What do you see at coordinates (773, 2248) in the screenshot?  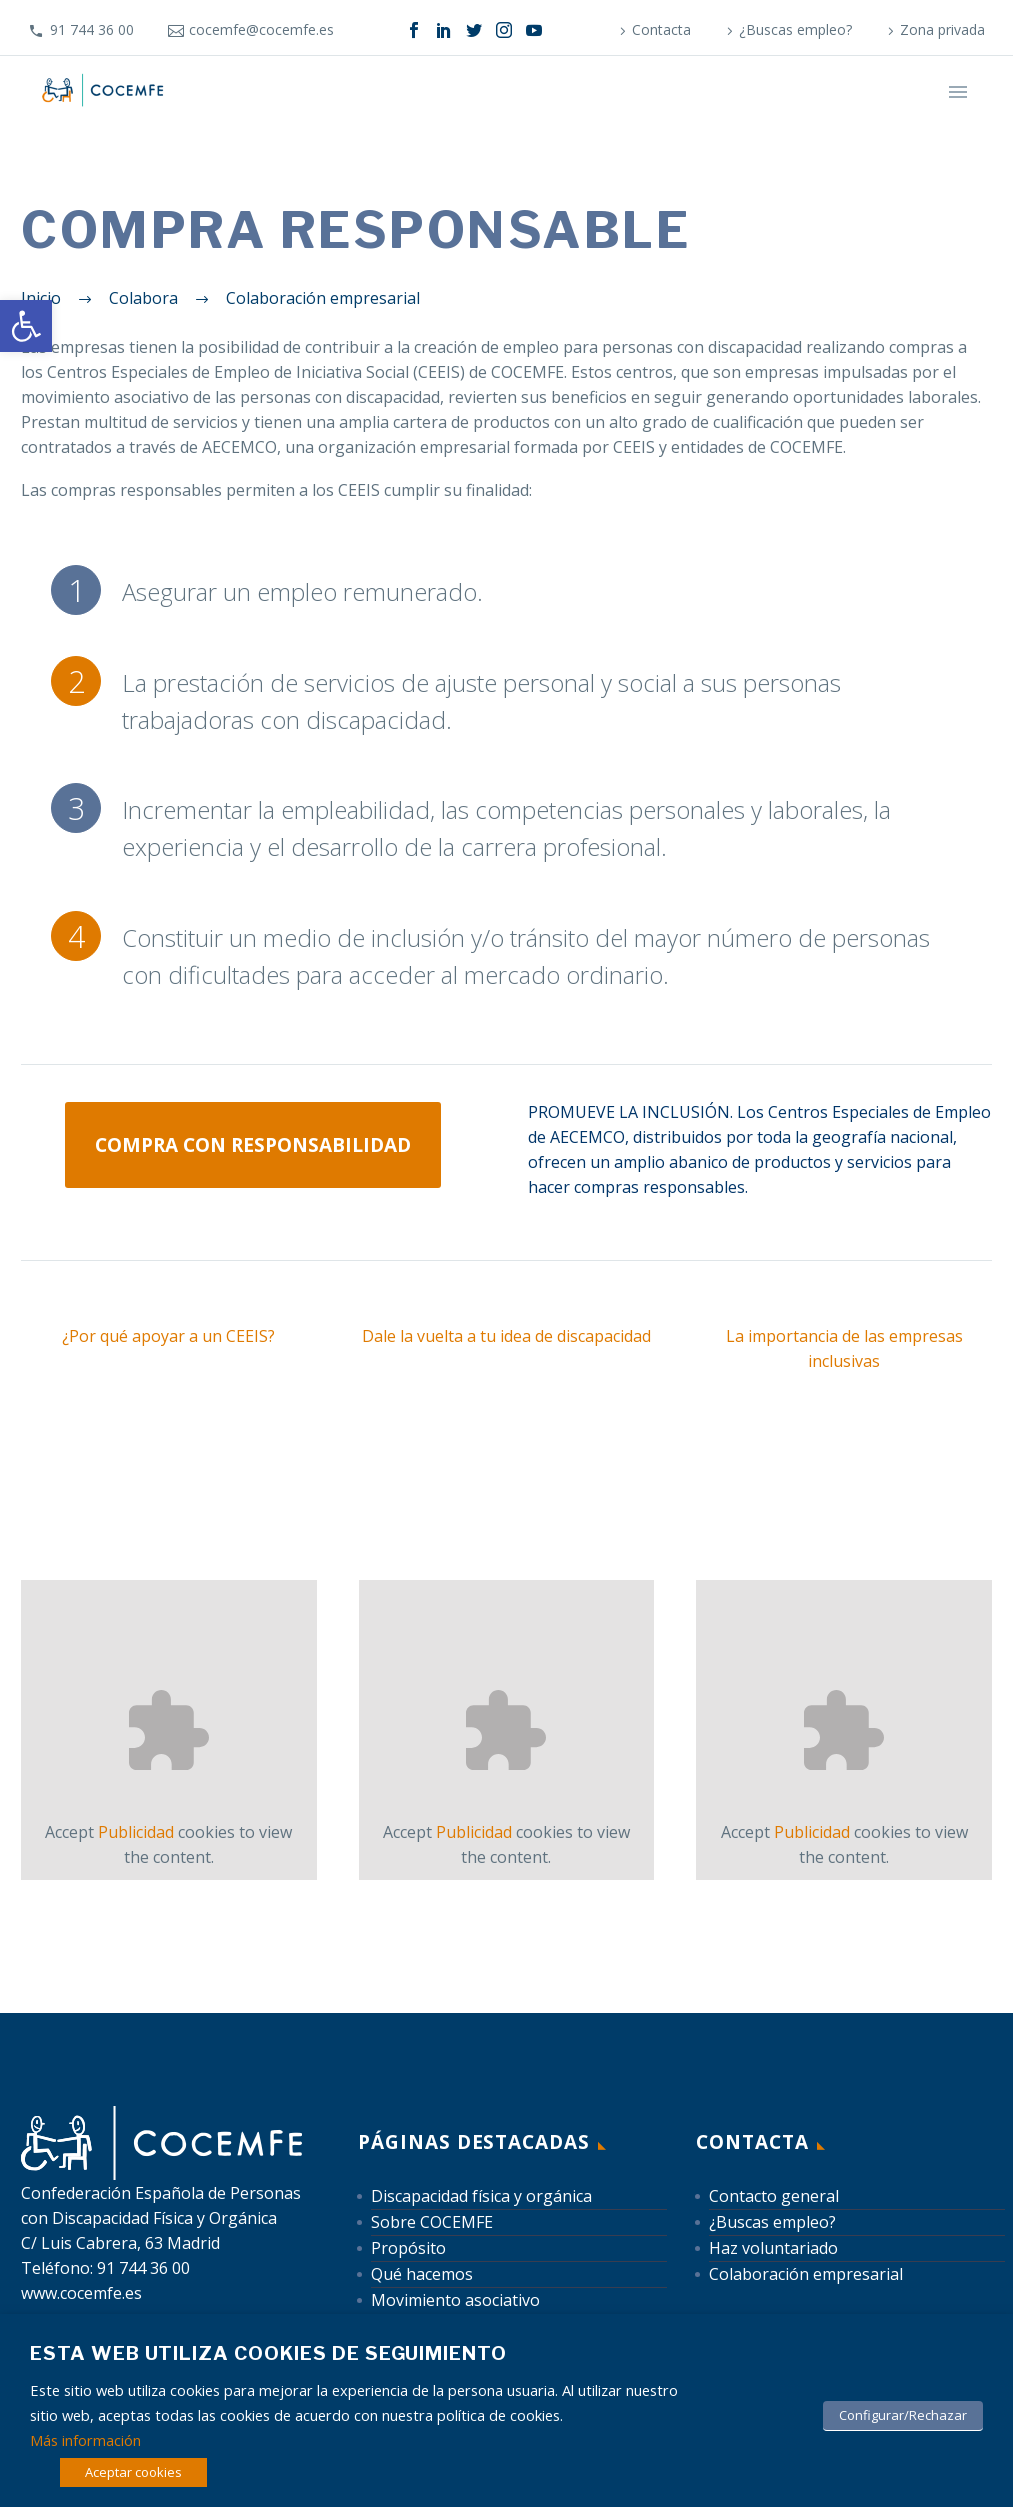 I see `Haz voluntariado [link]` at bounding box center [773, 2248].